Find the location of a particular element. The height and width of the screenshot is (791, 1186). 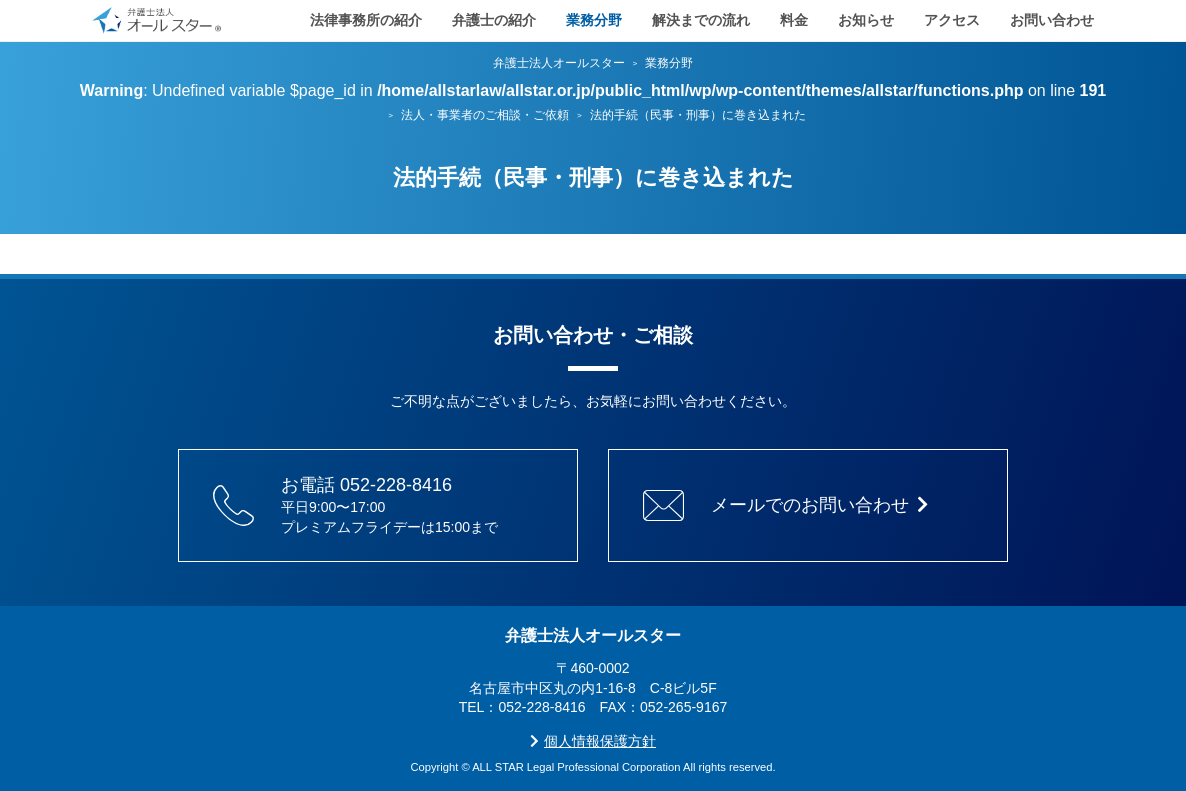

個人情報保護方針 is located at coordinates (593, 741).